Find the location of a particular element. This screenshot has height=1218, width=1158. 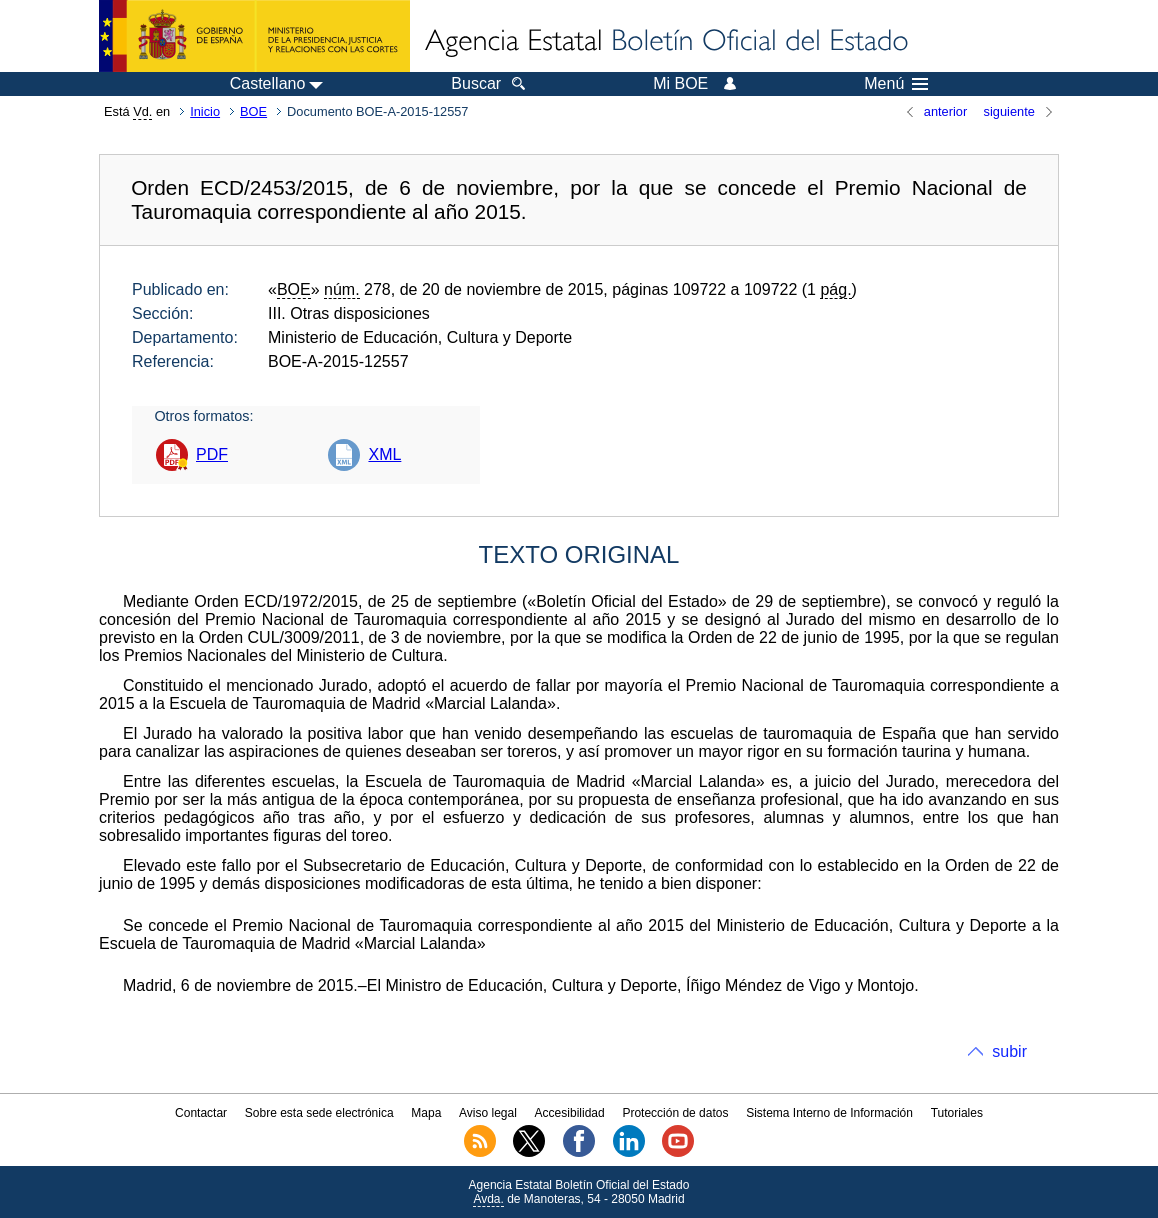

Contactar is located at coordinates (201, 1113).